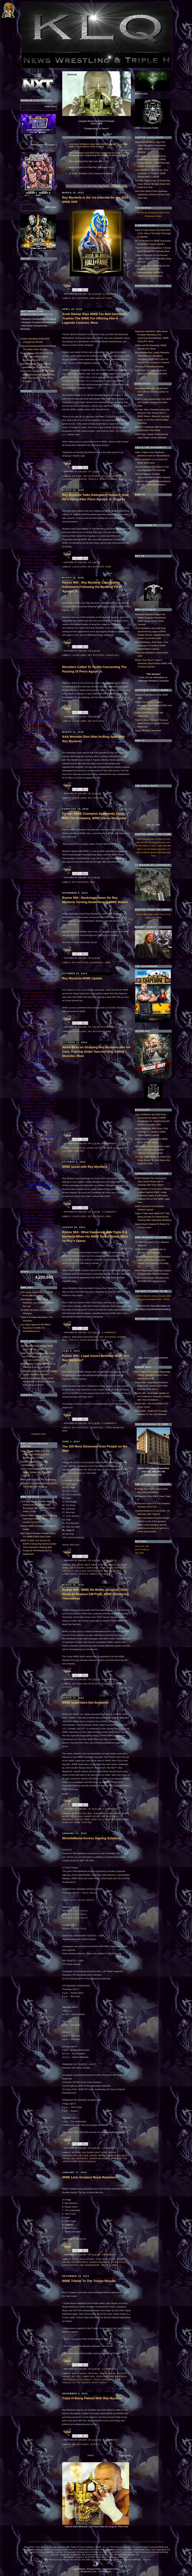 Image resolution: width=192 pixels, height=2576 pixels. I want to click on Byron Saxton, so click(29, 516).